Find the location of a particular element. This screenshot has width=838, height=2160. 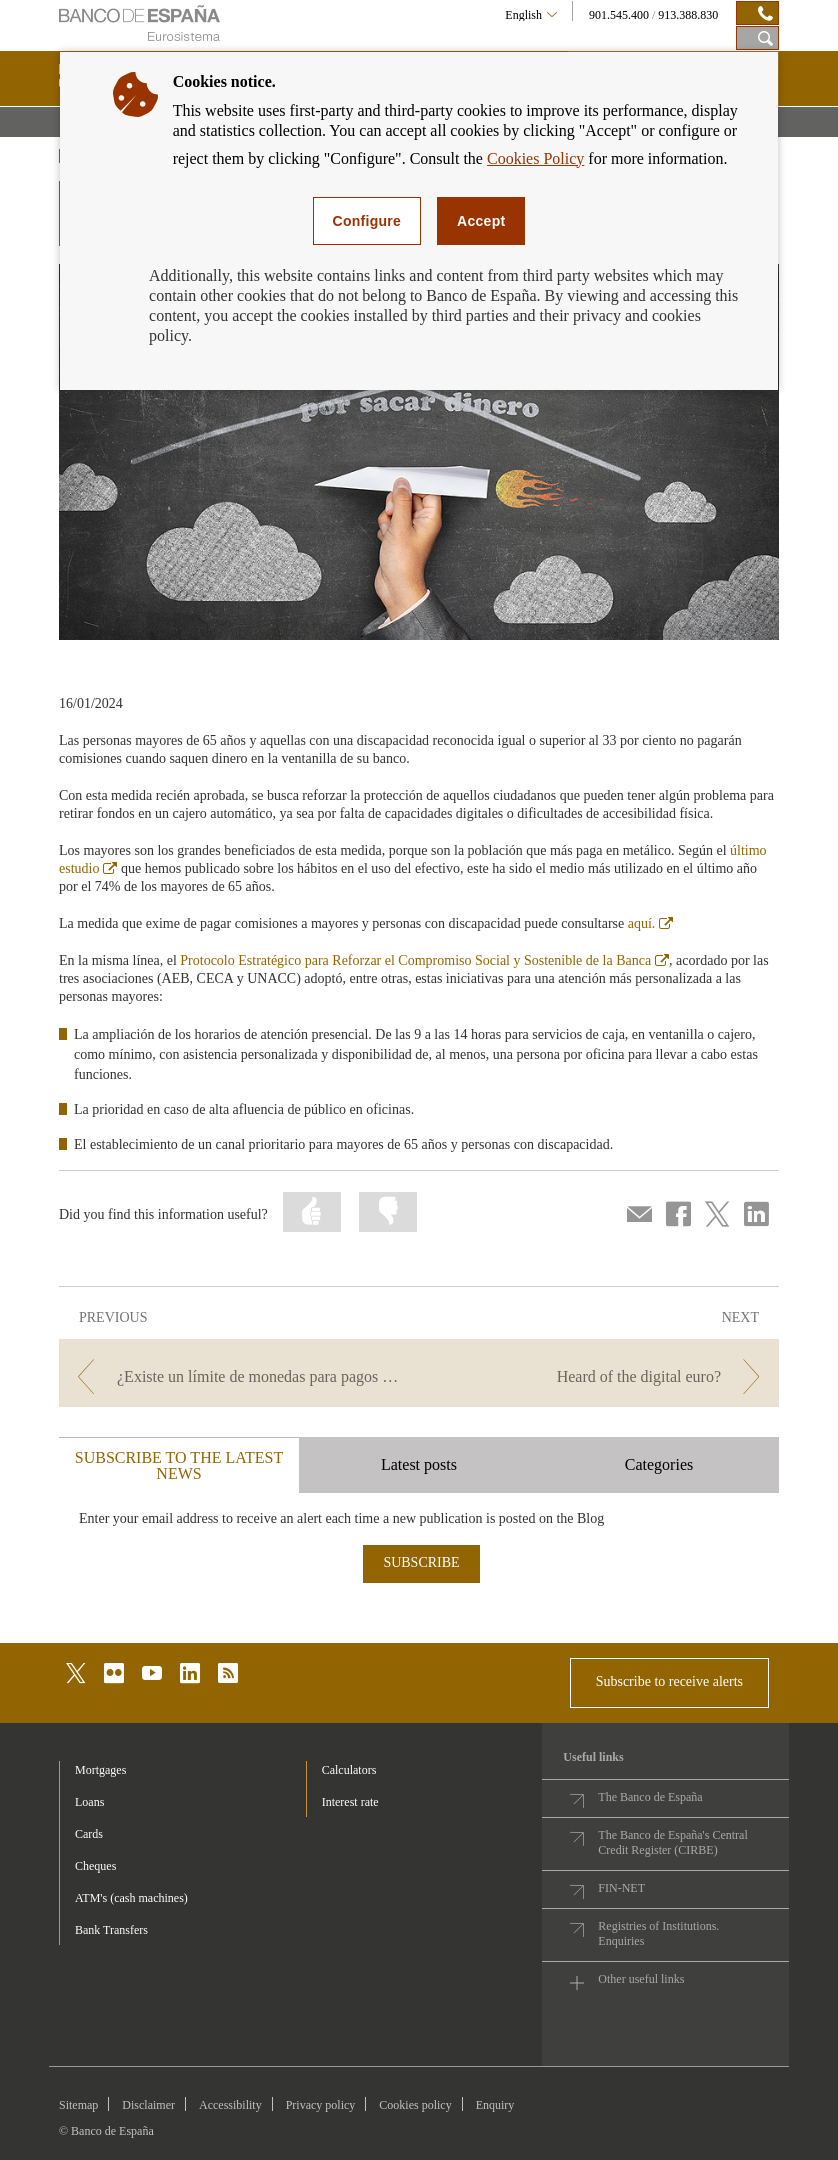

Sitemap is located at coordinates (78, 2105).